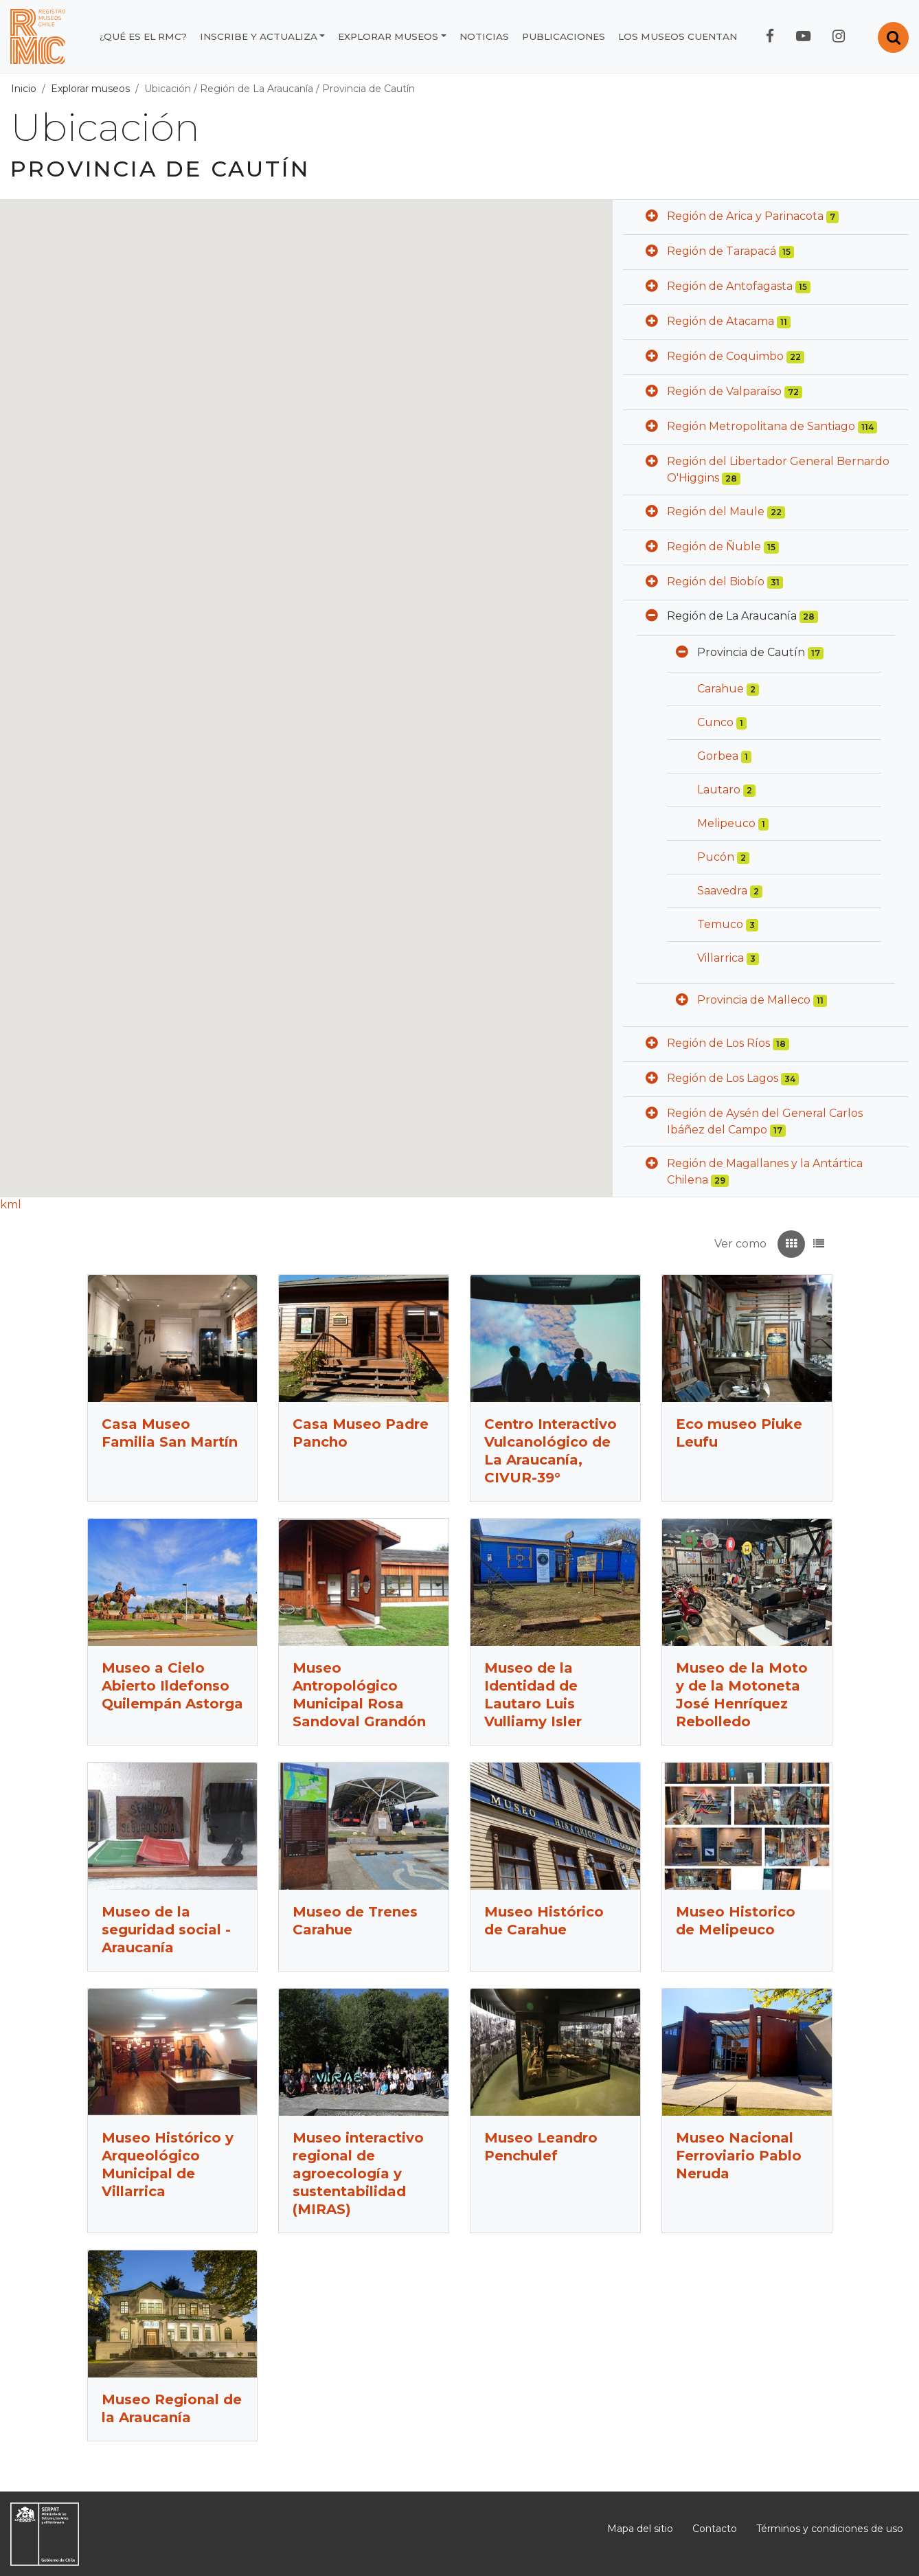 Image resolution: width=919 pixels, height=2576 pixels. I want to click on kml, so click(10, 1204).